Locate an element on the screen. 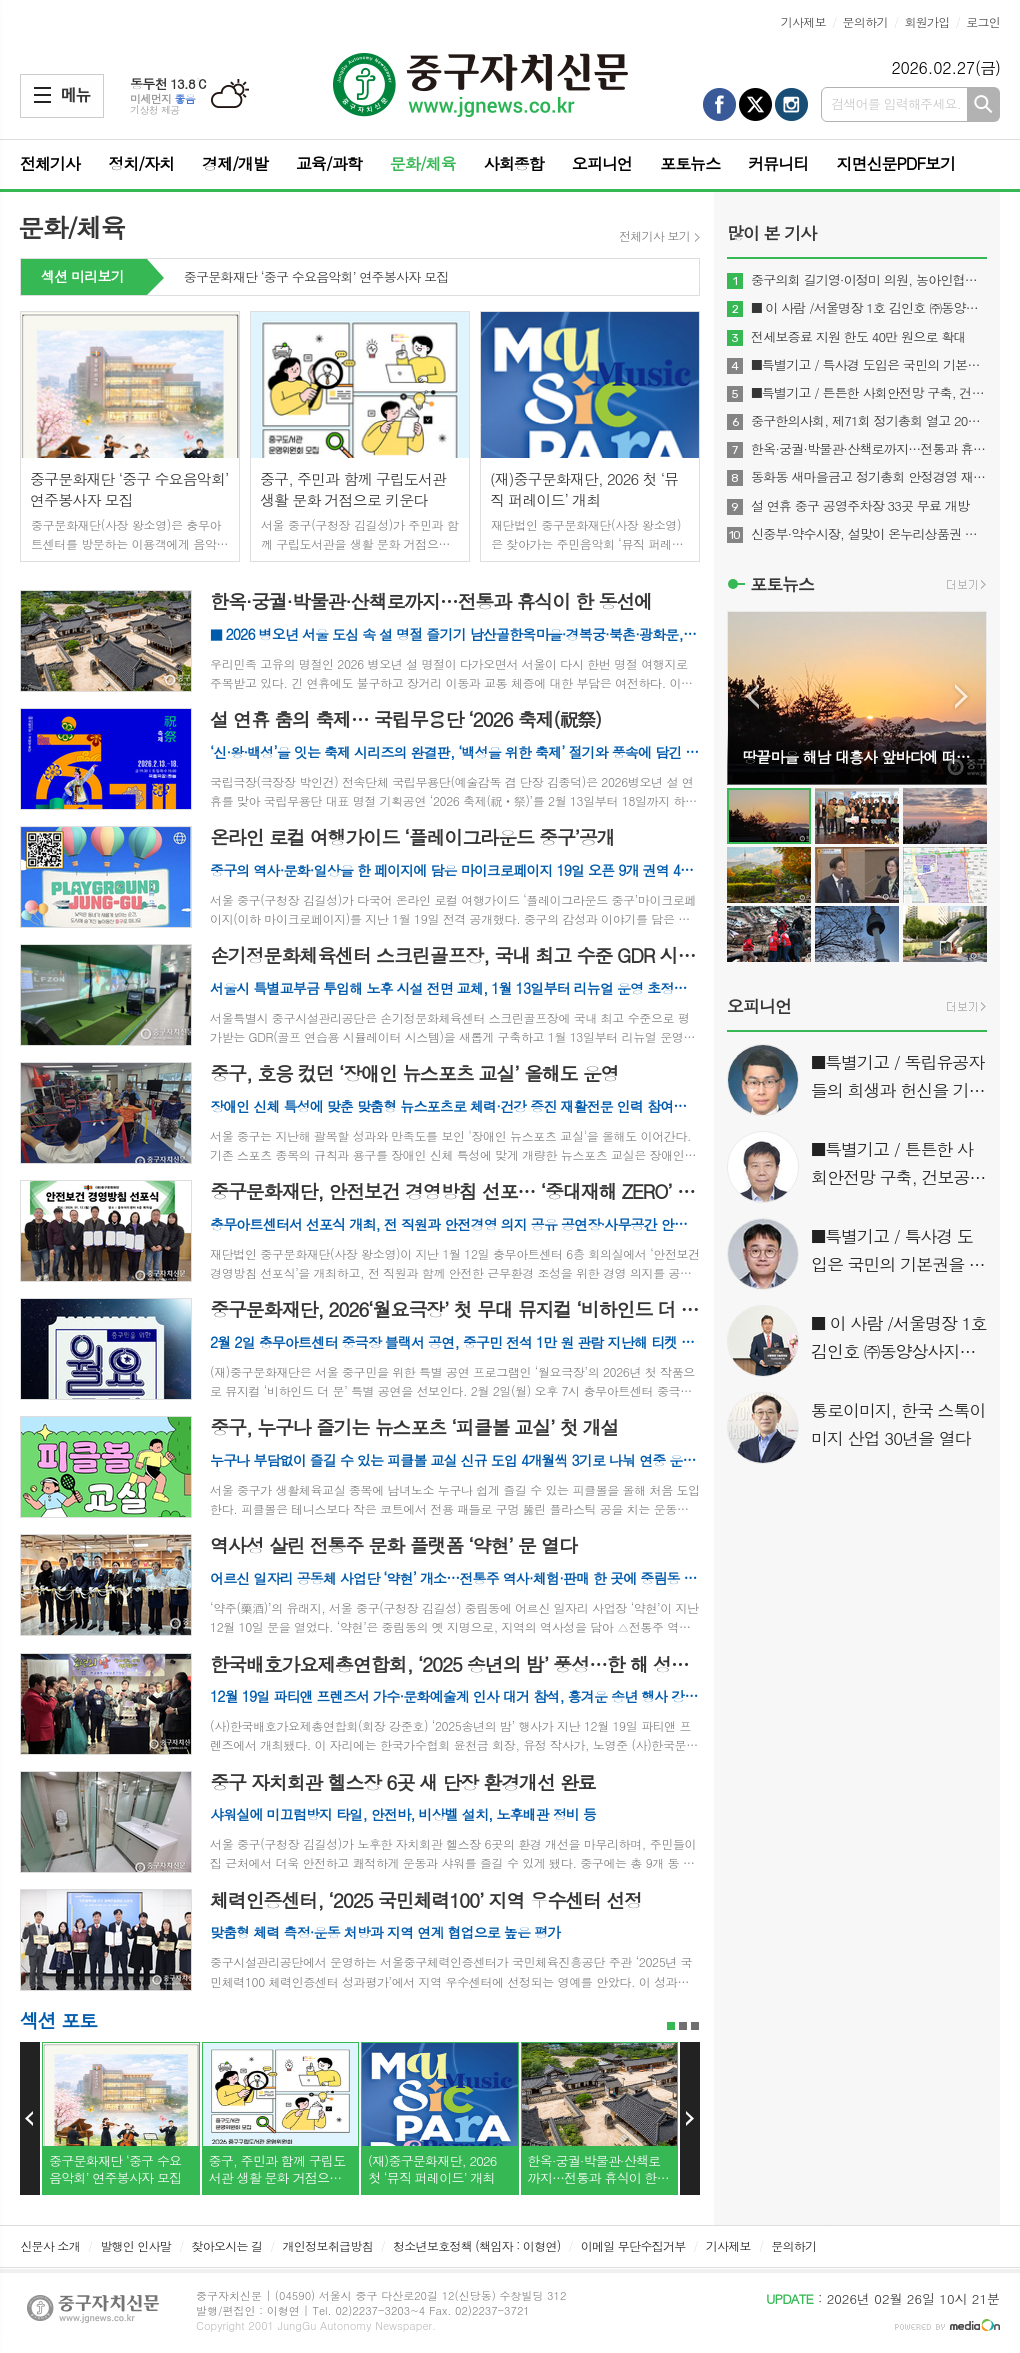 The image size is (1020, 2353). 로그인 is located at coordinates (983, 21).